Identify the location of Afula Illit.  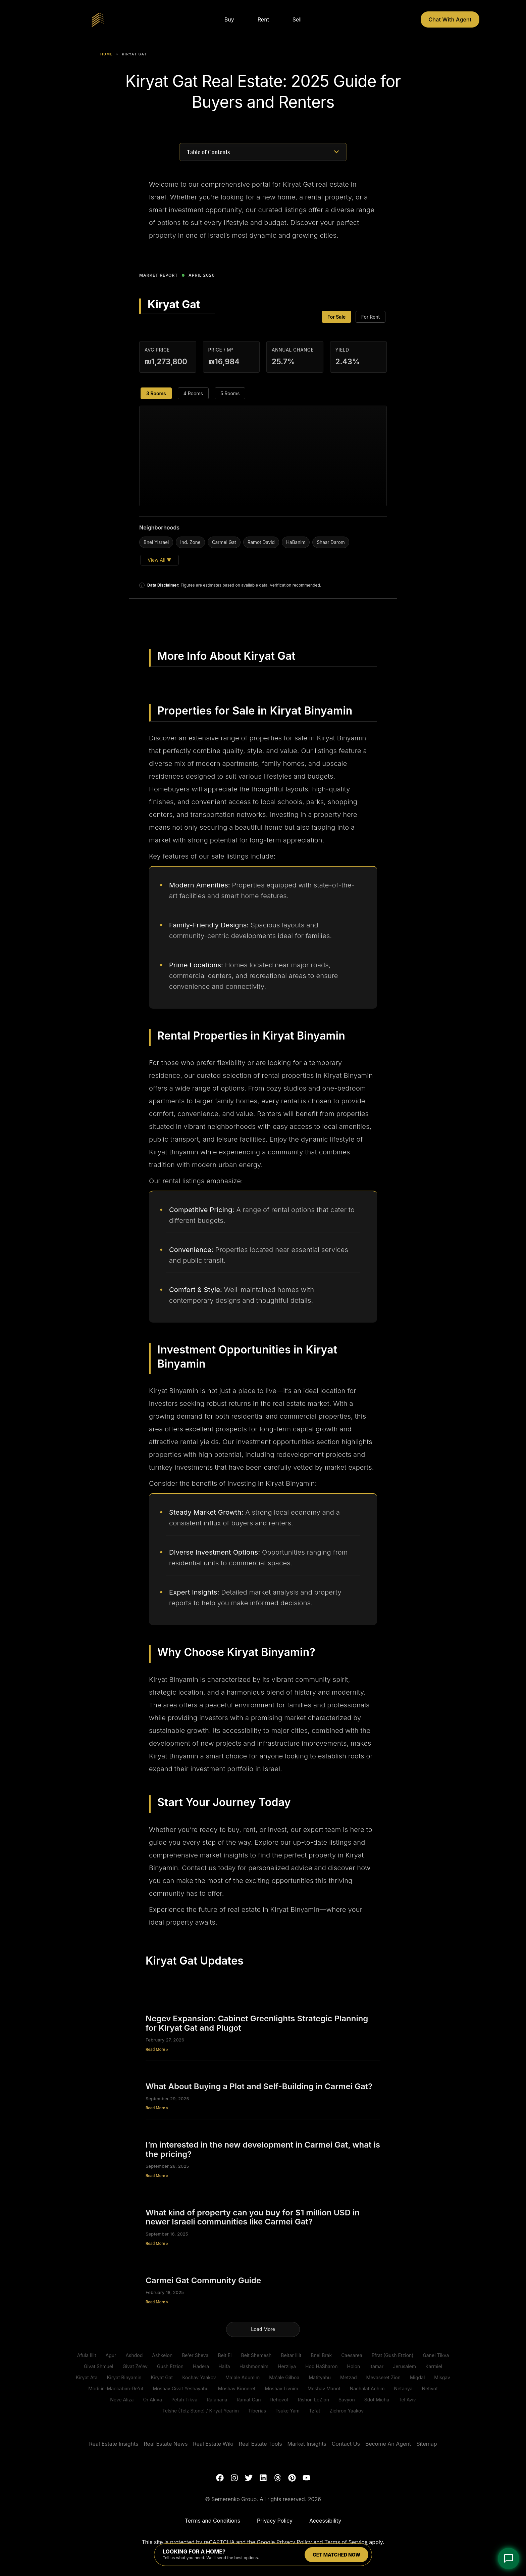
(86, 2355).